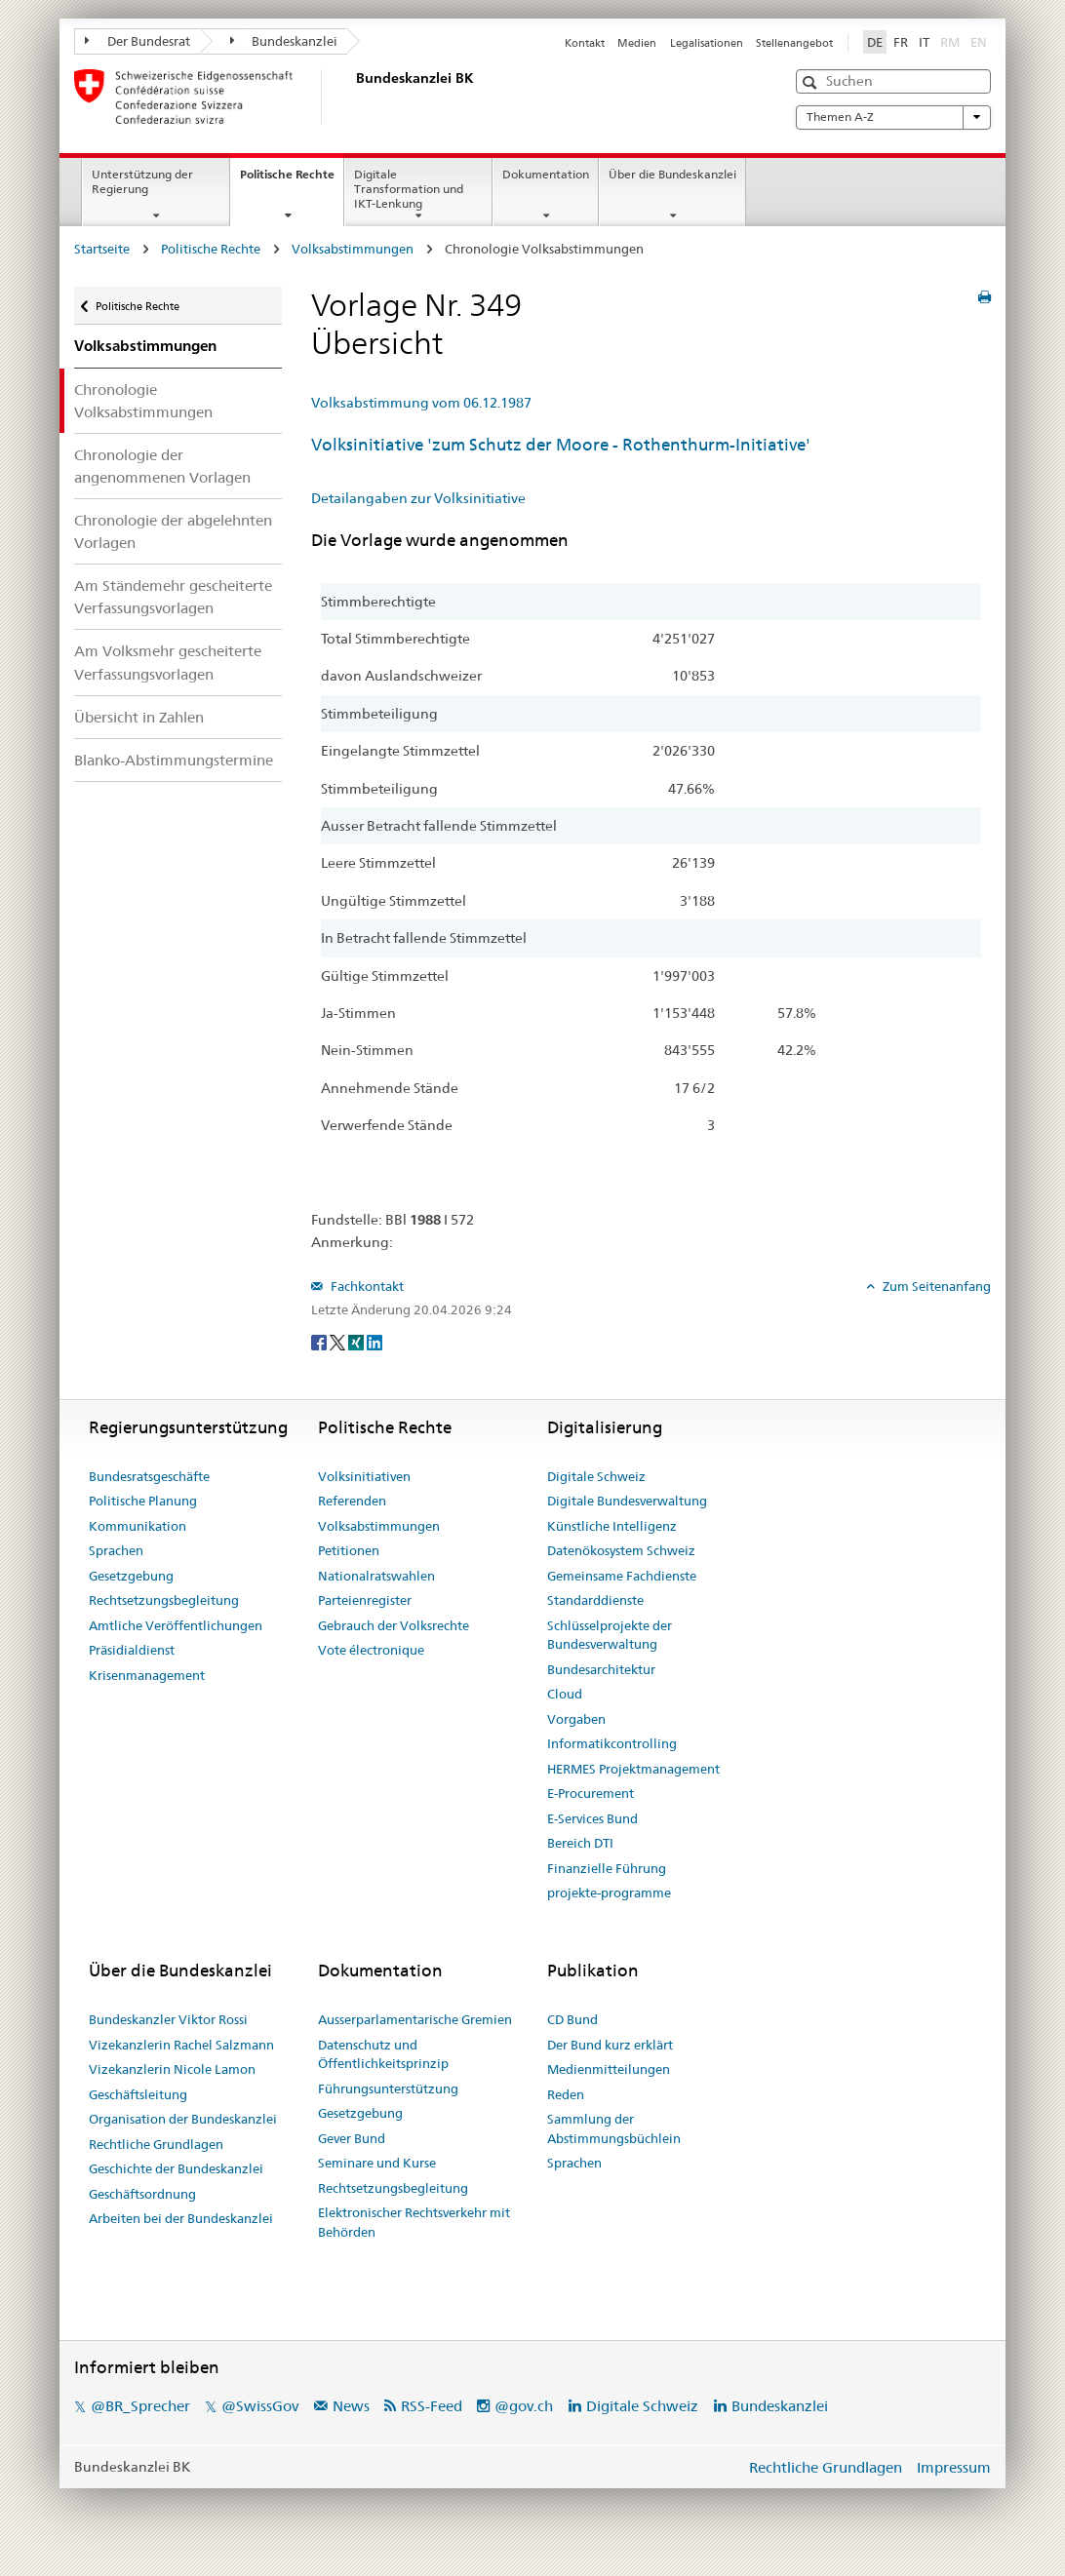 The width and height of the screenshot is (1065, 2576). I want to click on [button], so click(812, 82).